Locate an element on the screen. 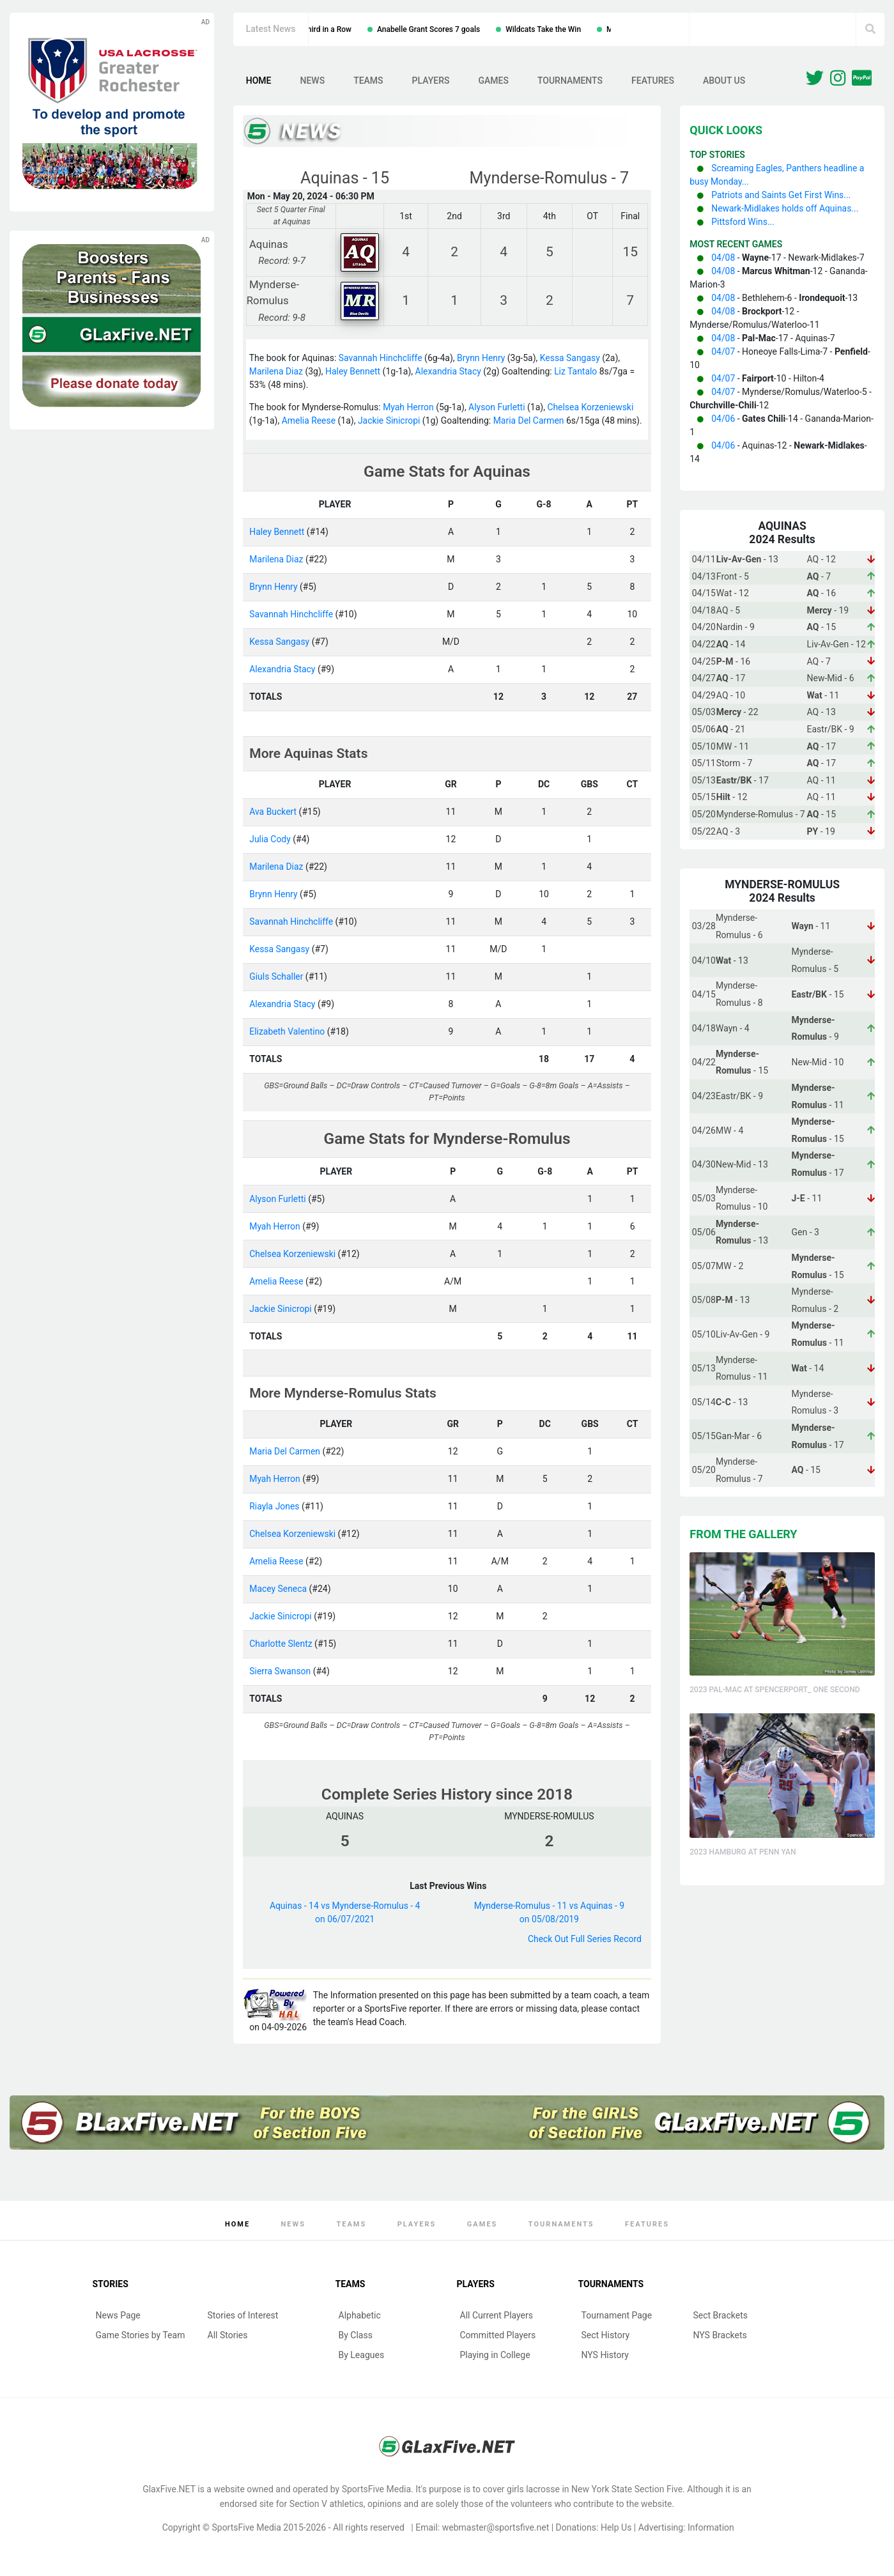  Amelia Reese is located at coordinates (309, 420).